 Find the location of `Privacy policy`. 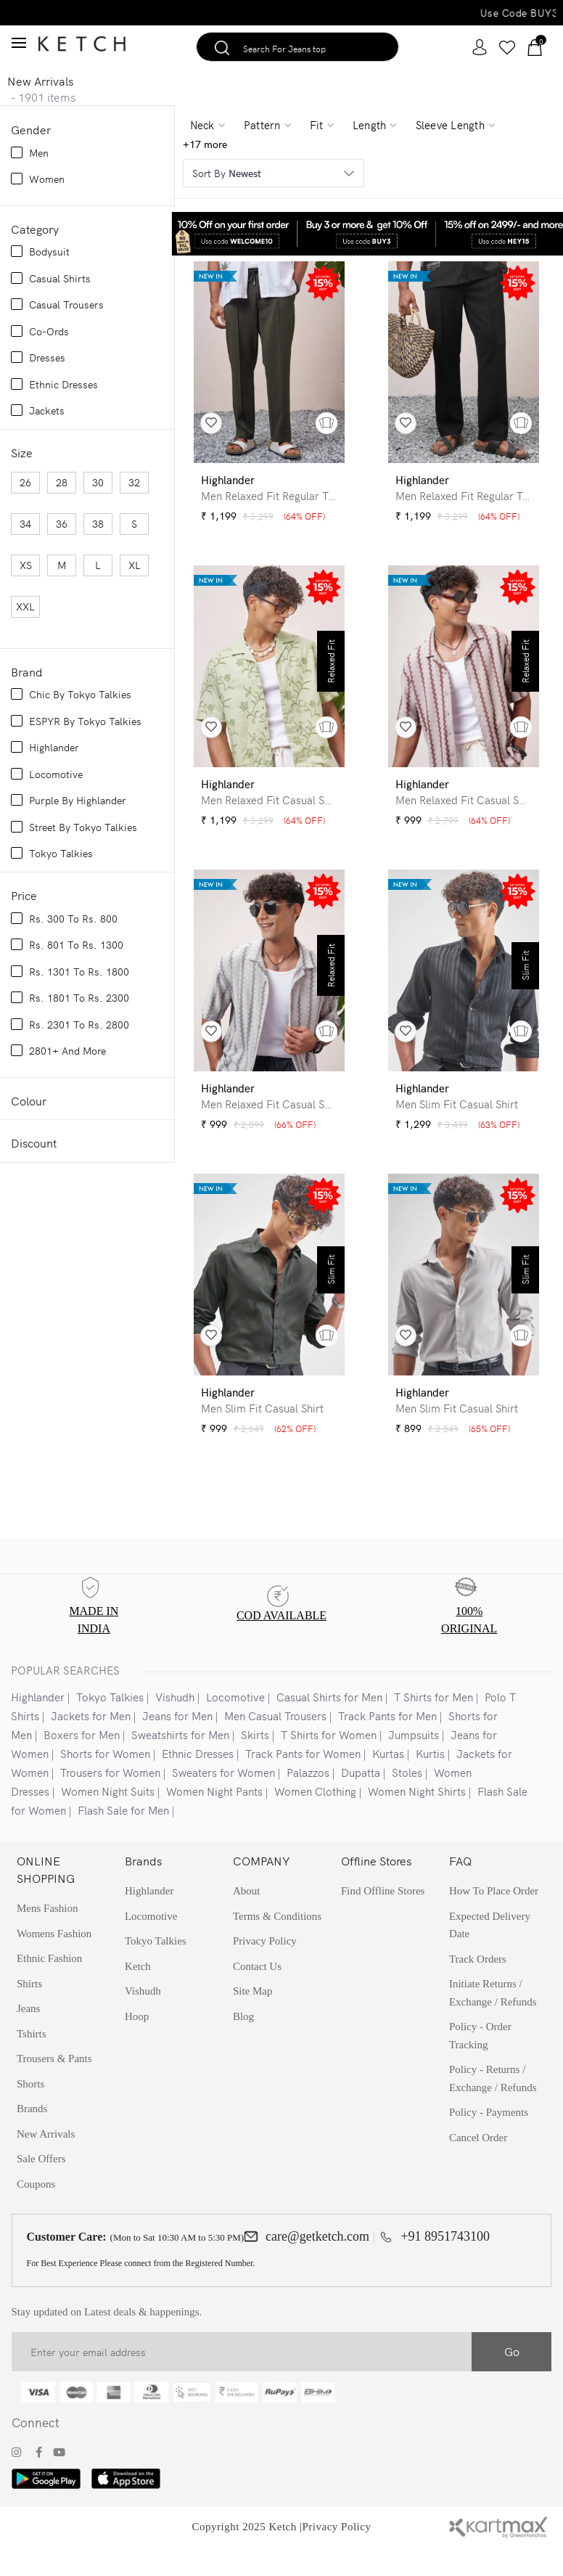

Privacy policy is located at coordinates (265, 1970).